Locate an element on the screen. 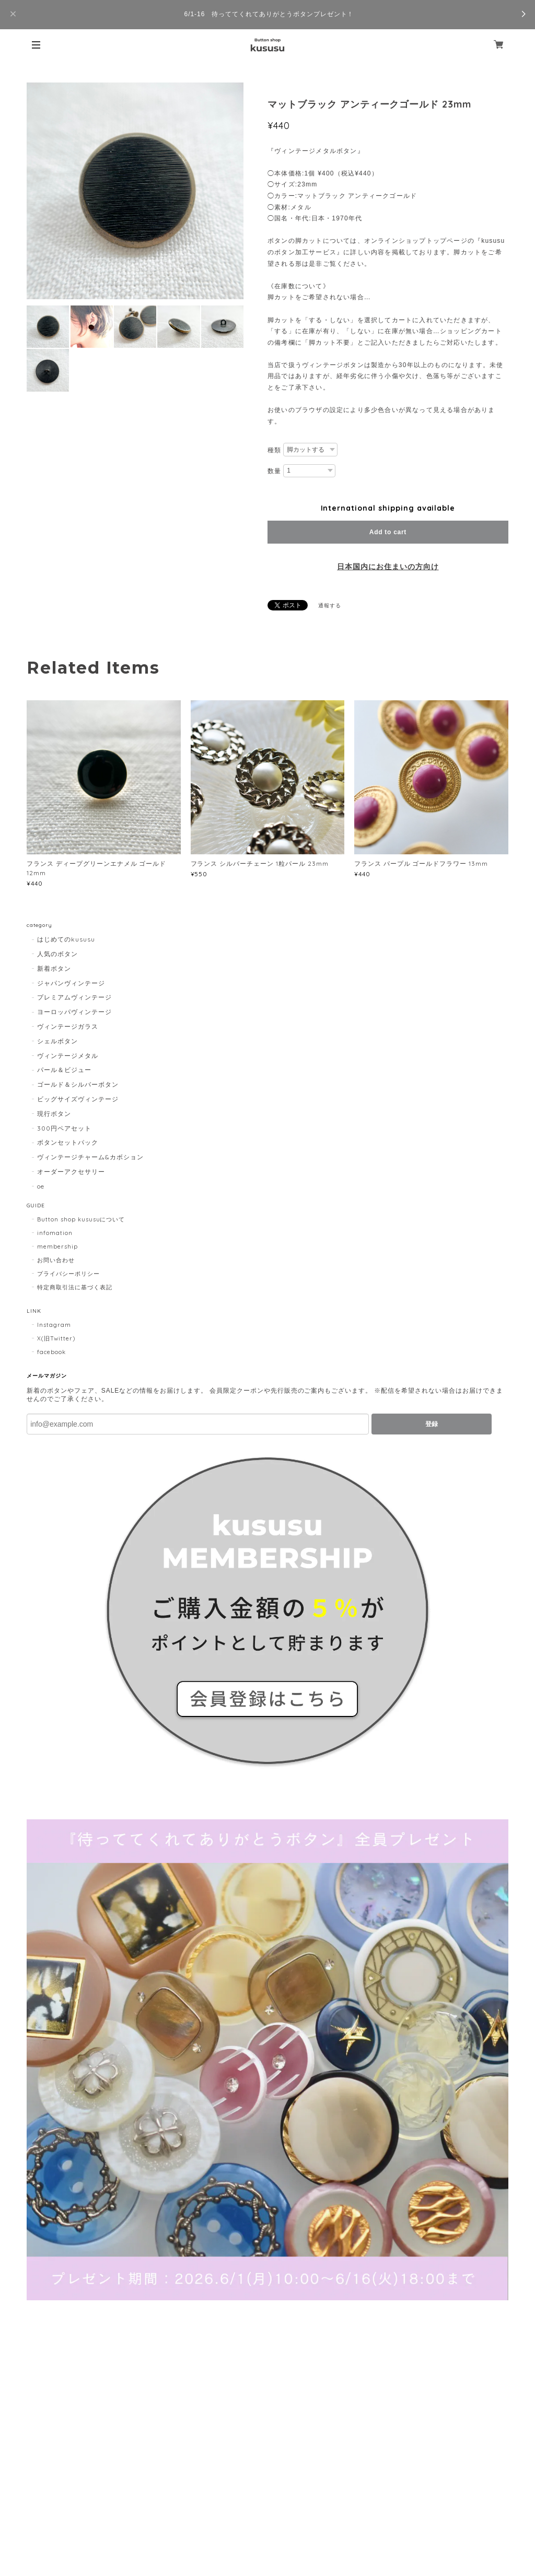 This screenshot has width=535, height=2576. ヴィンテージガラス is located at coordinates (67, 1026).